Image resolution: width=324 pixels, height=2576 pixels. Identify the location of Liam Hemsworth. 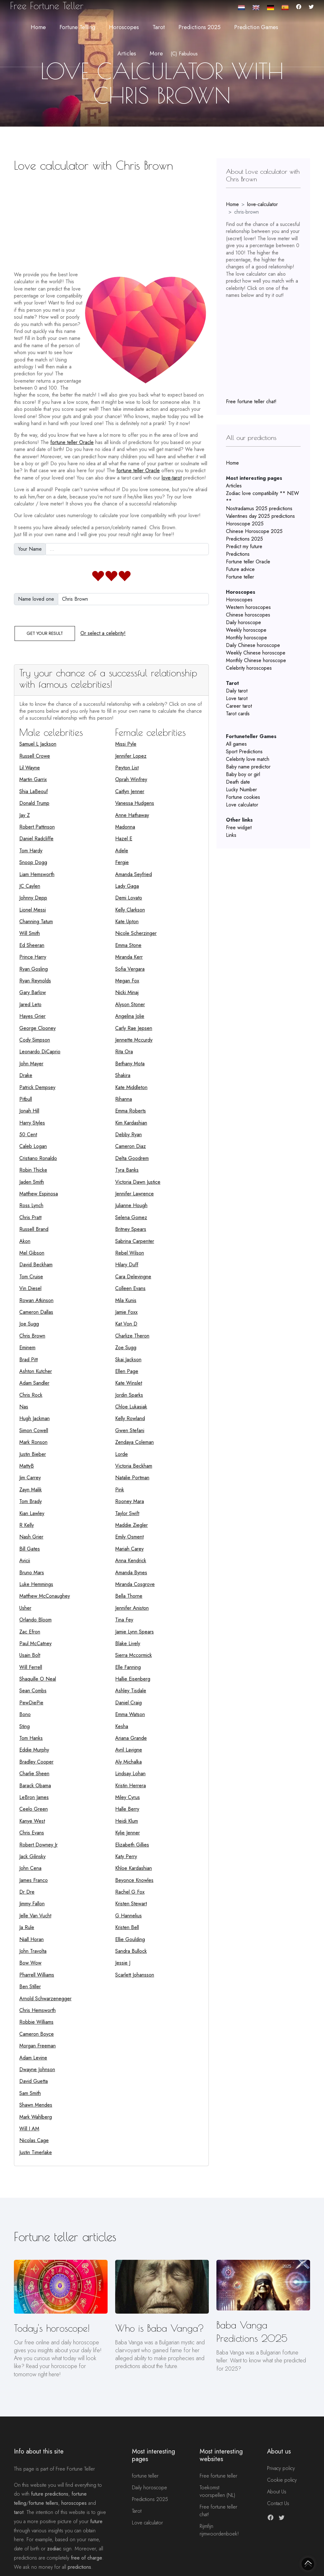
(36, 874).